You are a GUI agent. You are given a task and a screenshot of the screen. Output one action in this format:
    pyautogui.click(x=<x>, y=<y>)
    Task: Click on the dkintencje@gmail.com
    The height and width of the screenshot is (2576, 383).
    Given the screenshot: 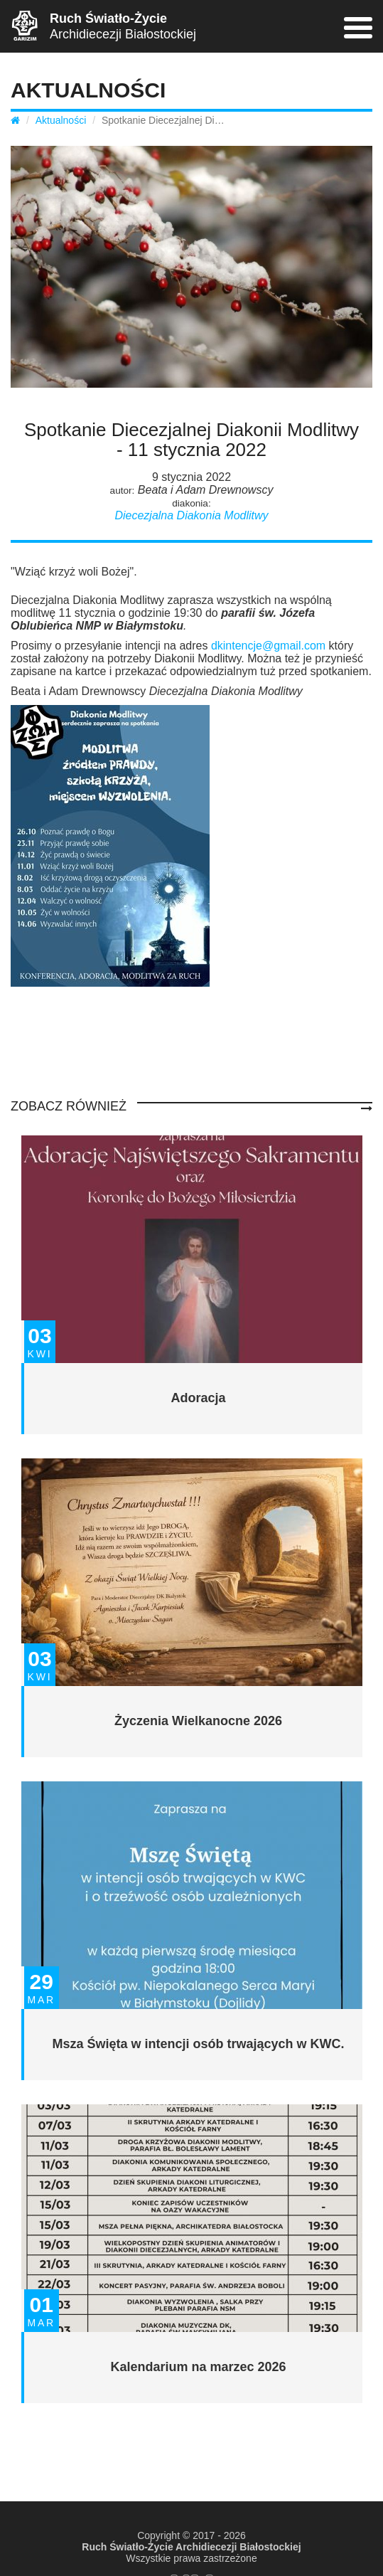 What is the action you would take?
    pyautogui.click(x=268, y=646)
    